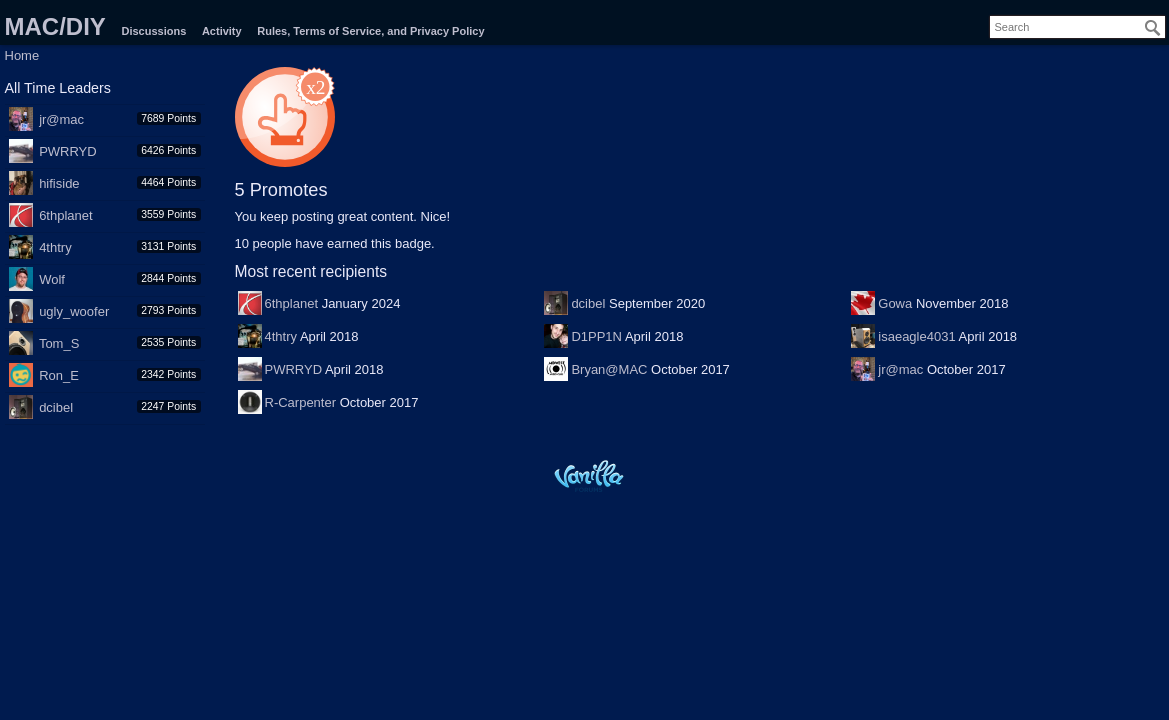 This screenshot has height=720, width=1169. Describe the element at coordinates (68, 151) in the screenshot. I see `PWRRYD` at that location.